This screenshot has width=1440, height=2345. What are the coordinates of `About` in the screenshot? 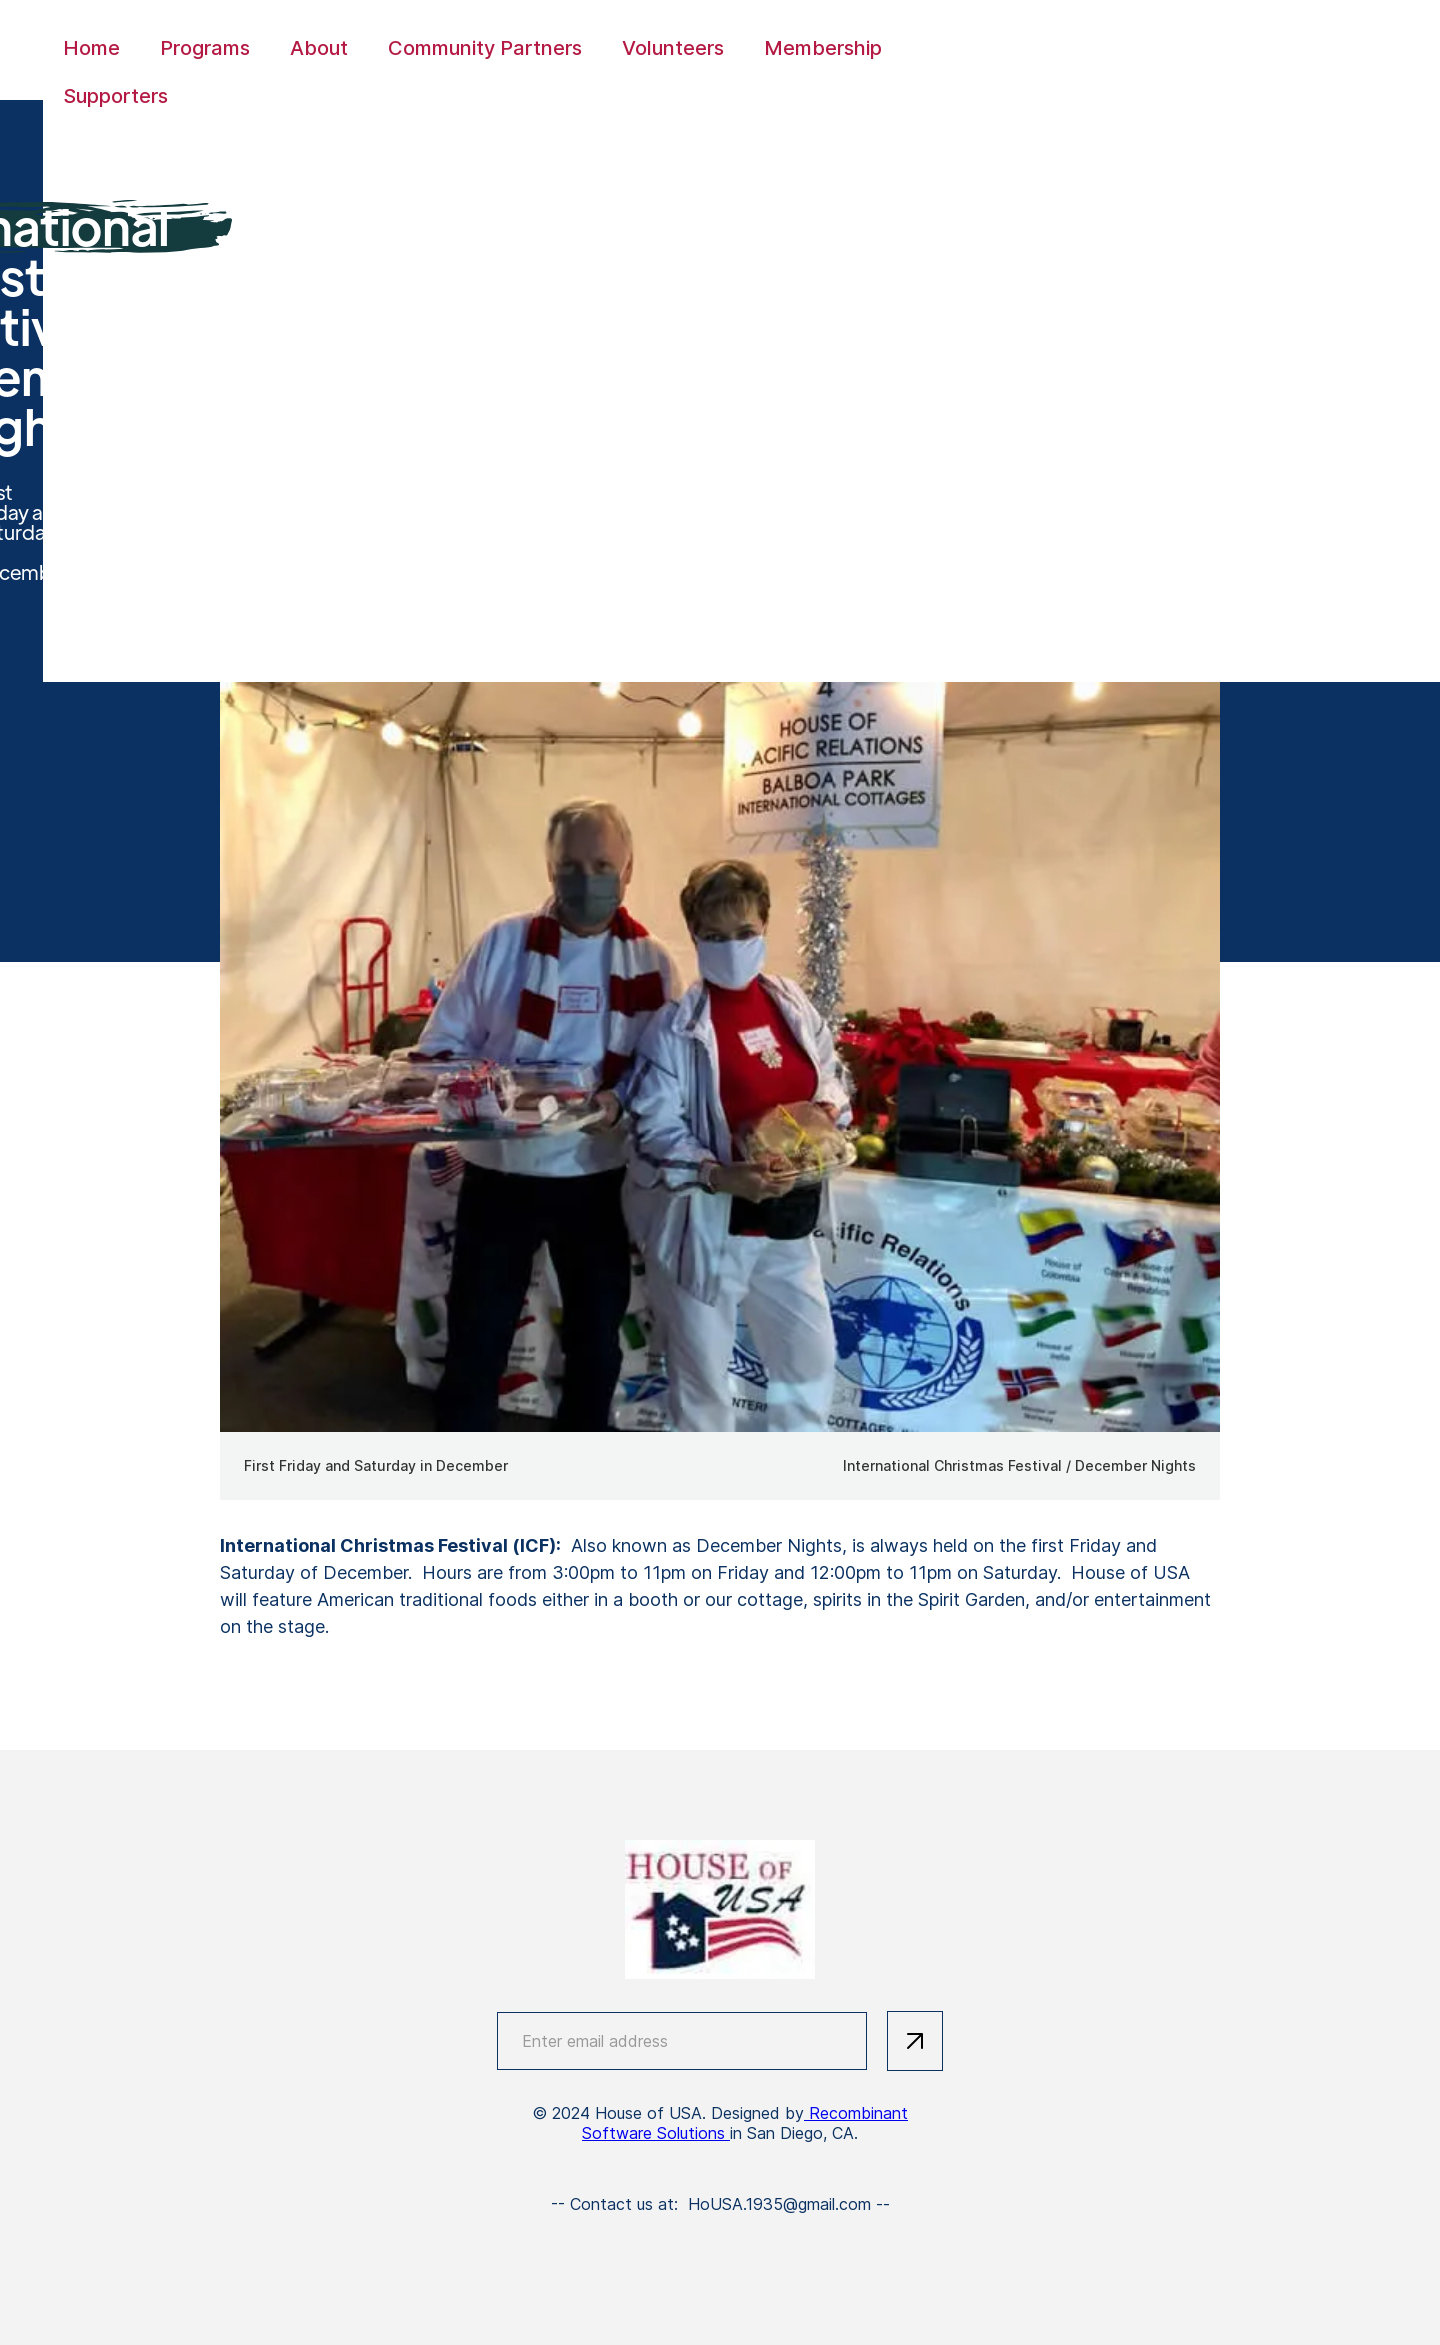 It's located at (319, 48).